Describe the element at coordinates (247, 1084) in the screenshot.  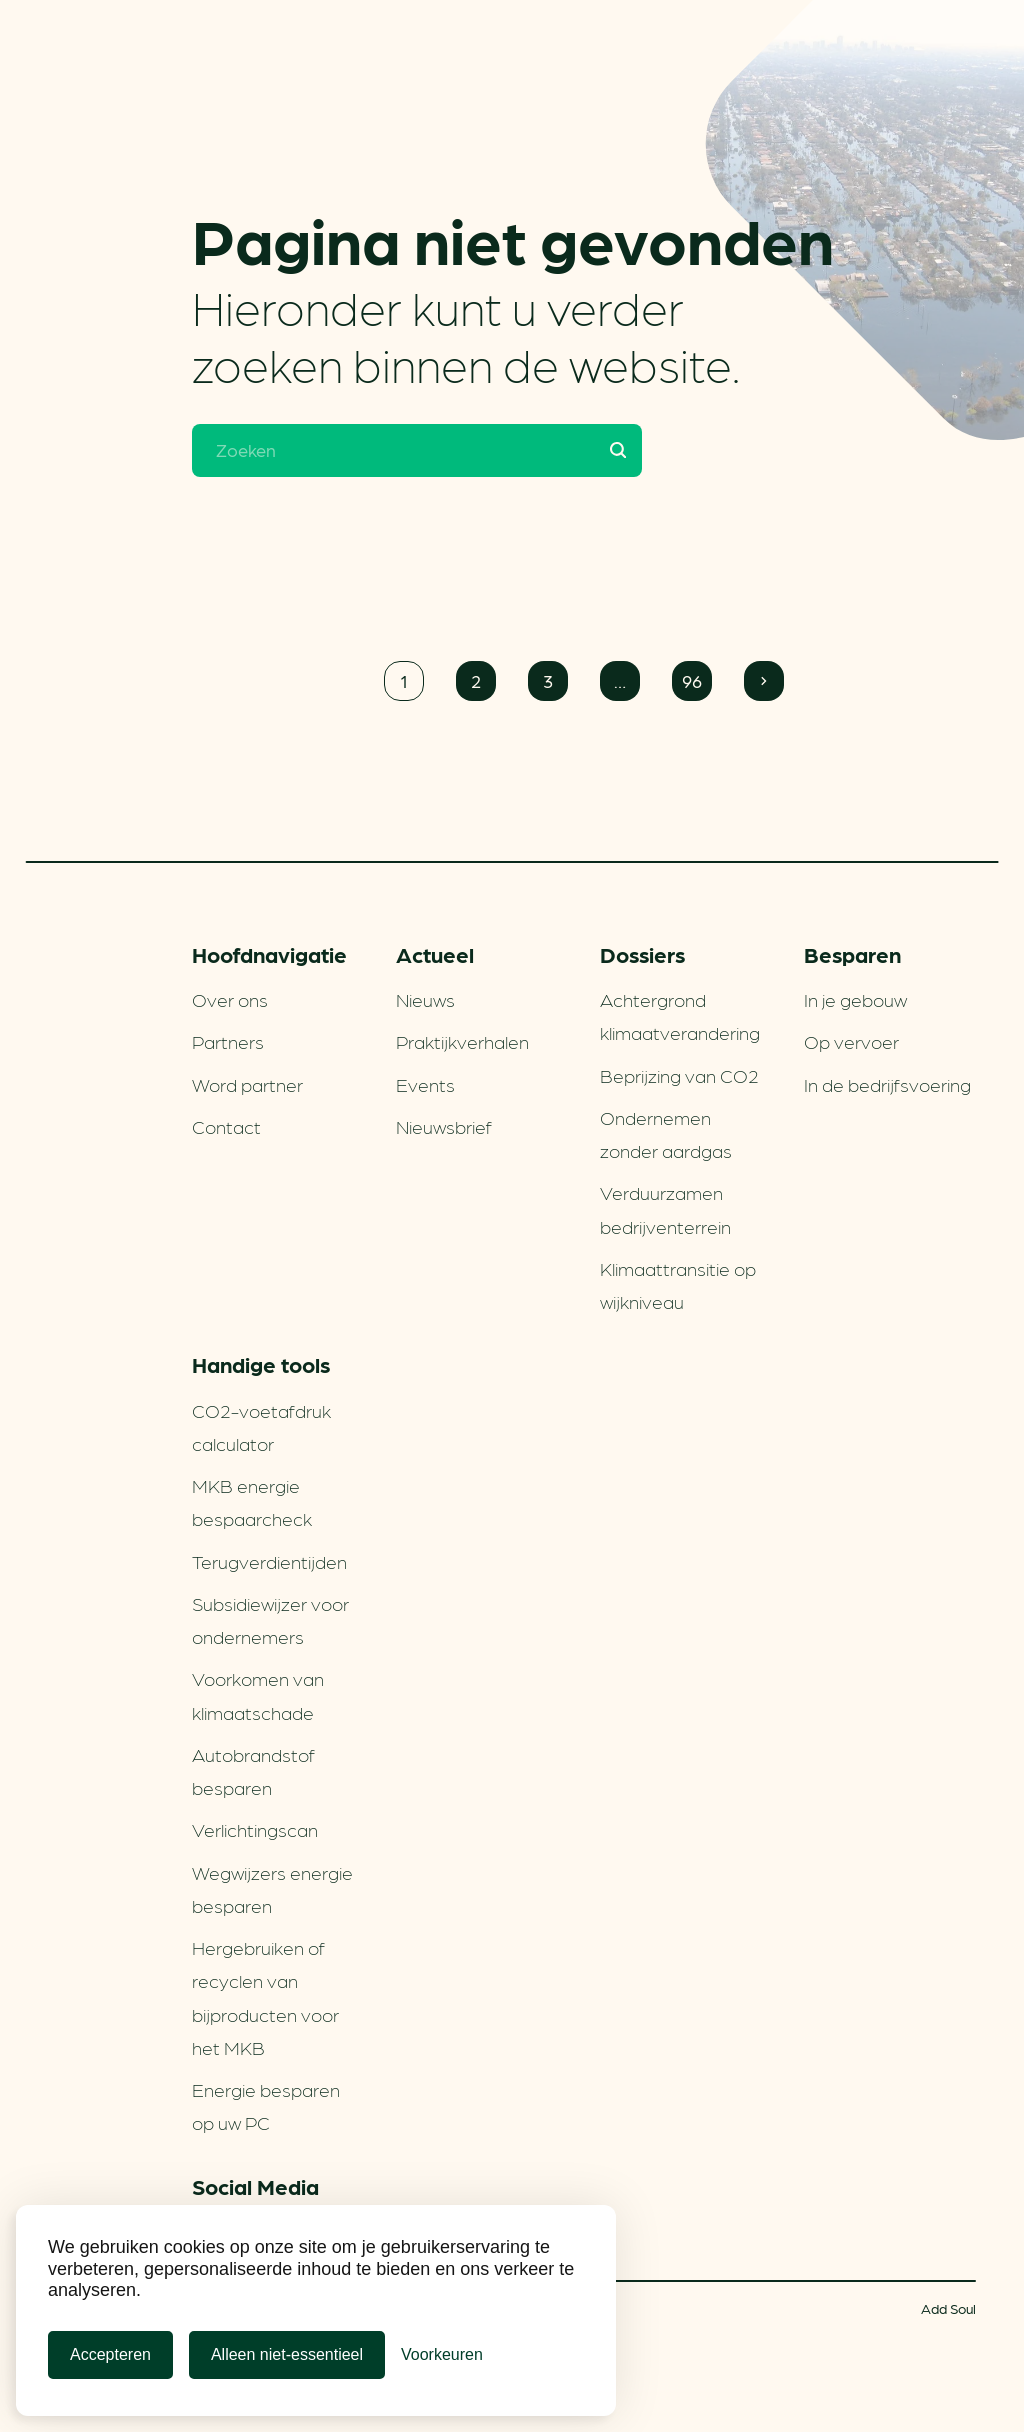
I see `Word partner` at that location.